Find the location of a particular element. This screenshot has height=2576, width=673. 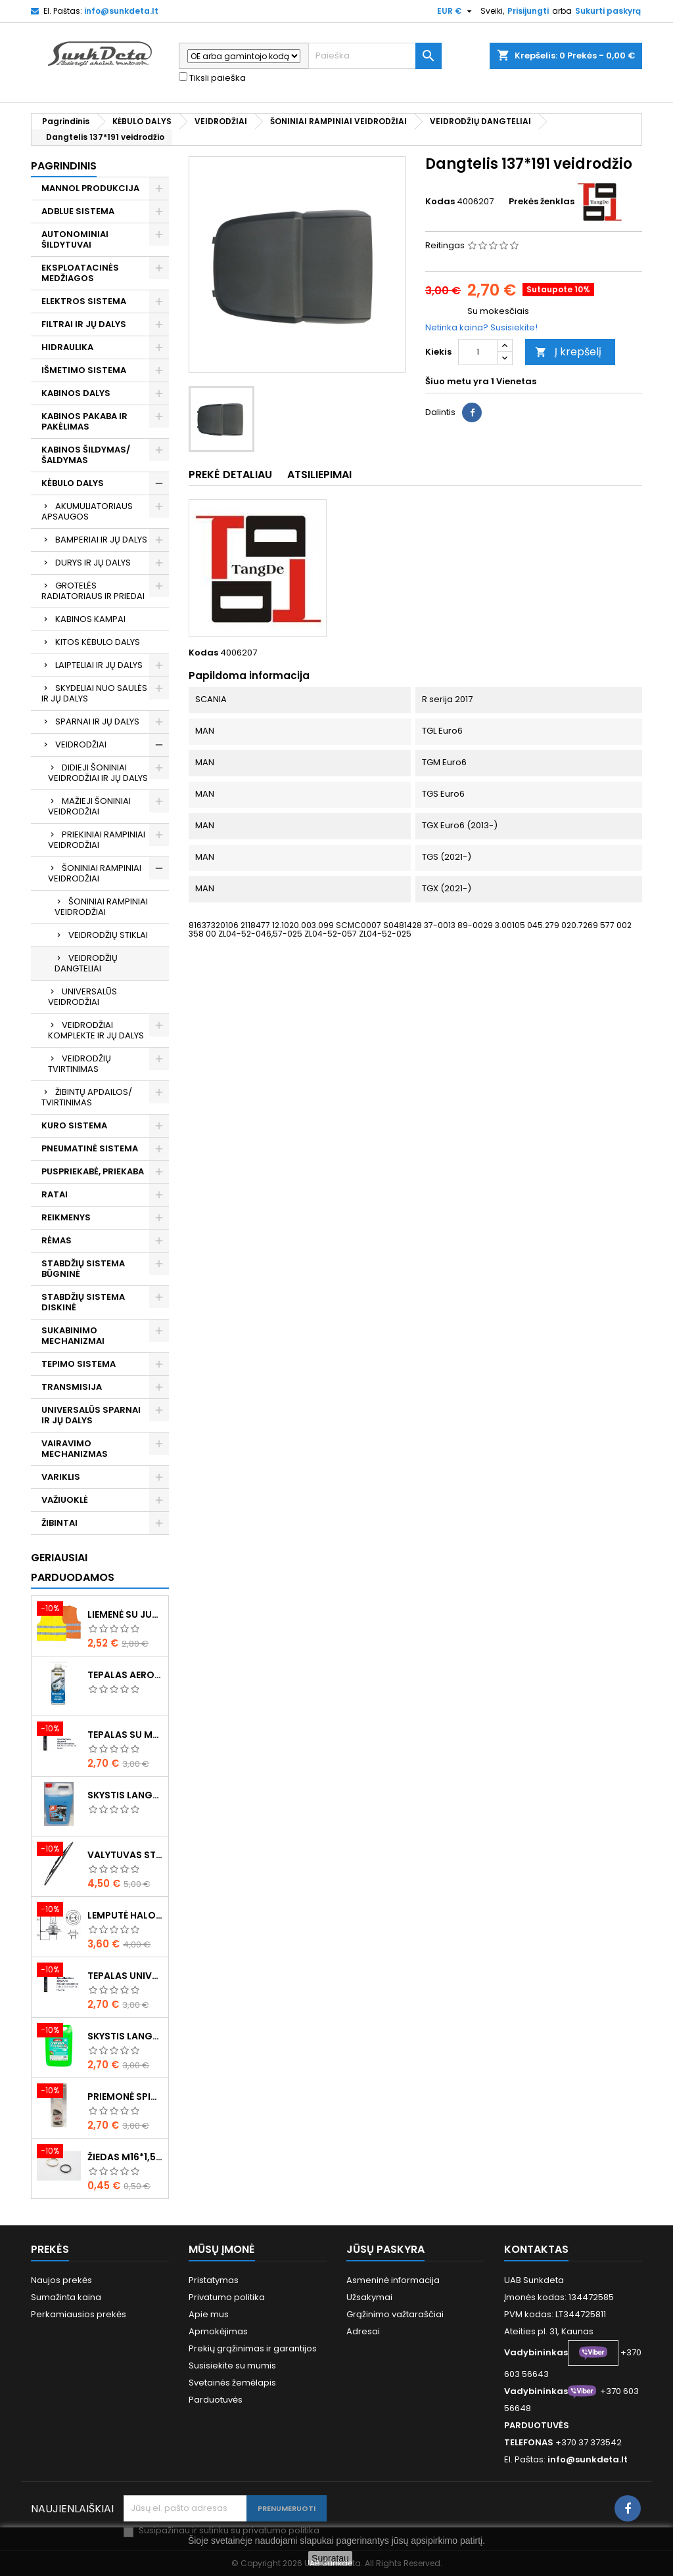

Sukurti paskyrą is located at coordinates (608, 10).